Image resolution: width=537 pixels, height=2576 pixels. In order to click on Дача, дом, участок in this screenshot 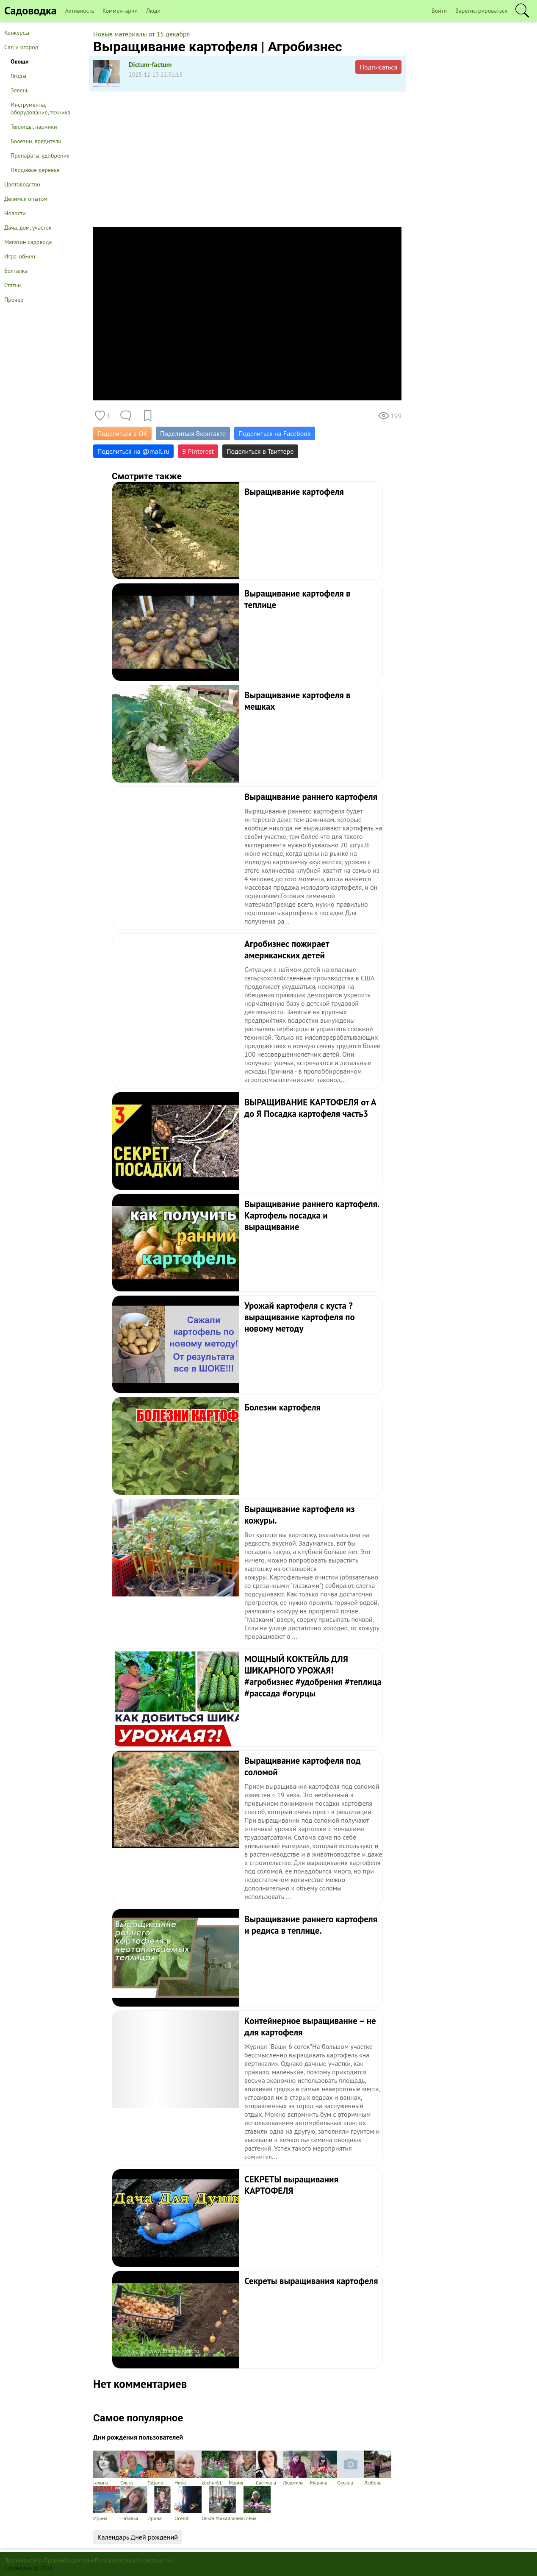, I will do `click(28, 227)`.